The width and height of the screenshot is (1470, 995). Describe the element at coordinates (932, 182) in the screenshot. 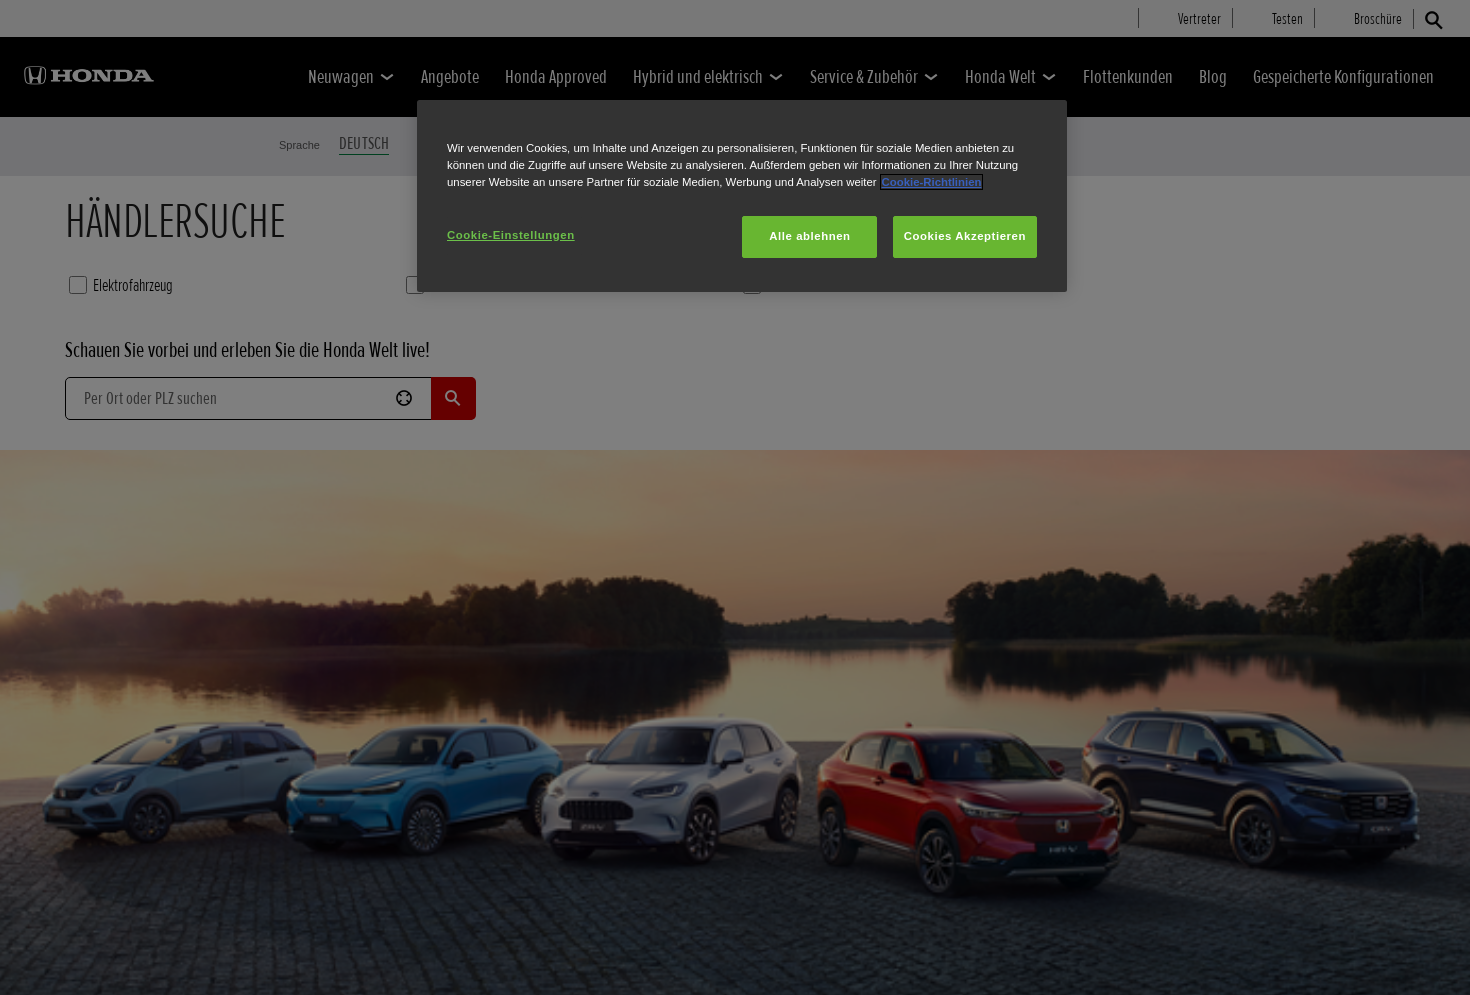

I see `Cookie-Richtlinien [Weitere Informationen zum Datenschutz, wird in neuer registerkarte geöffnet]` at that location.